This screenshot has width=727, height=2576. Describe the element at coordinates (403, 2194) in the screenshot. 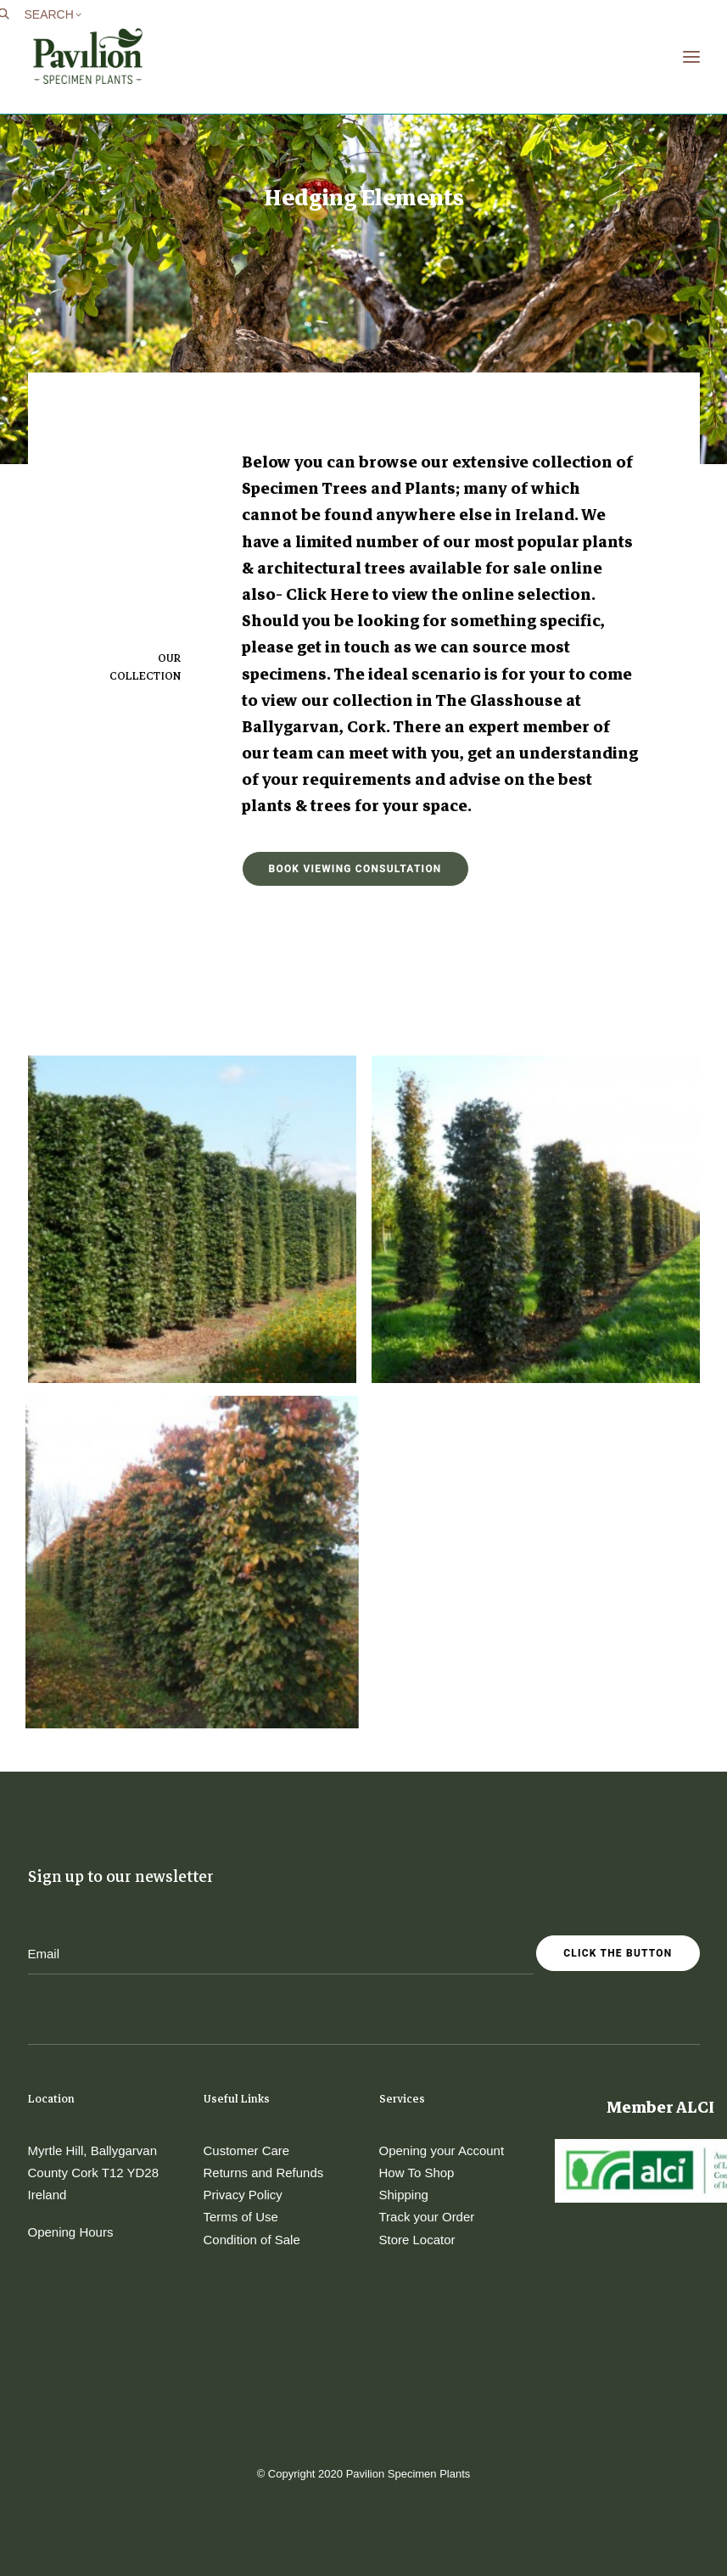

I see `Shipping` at that location.